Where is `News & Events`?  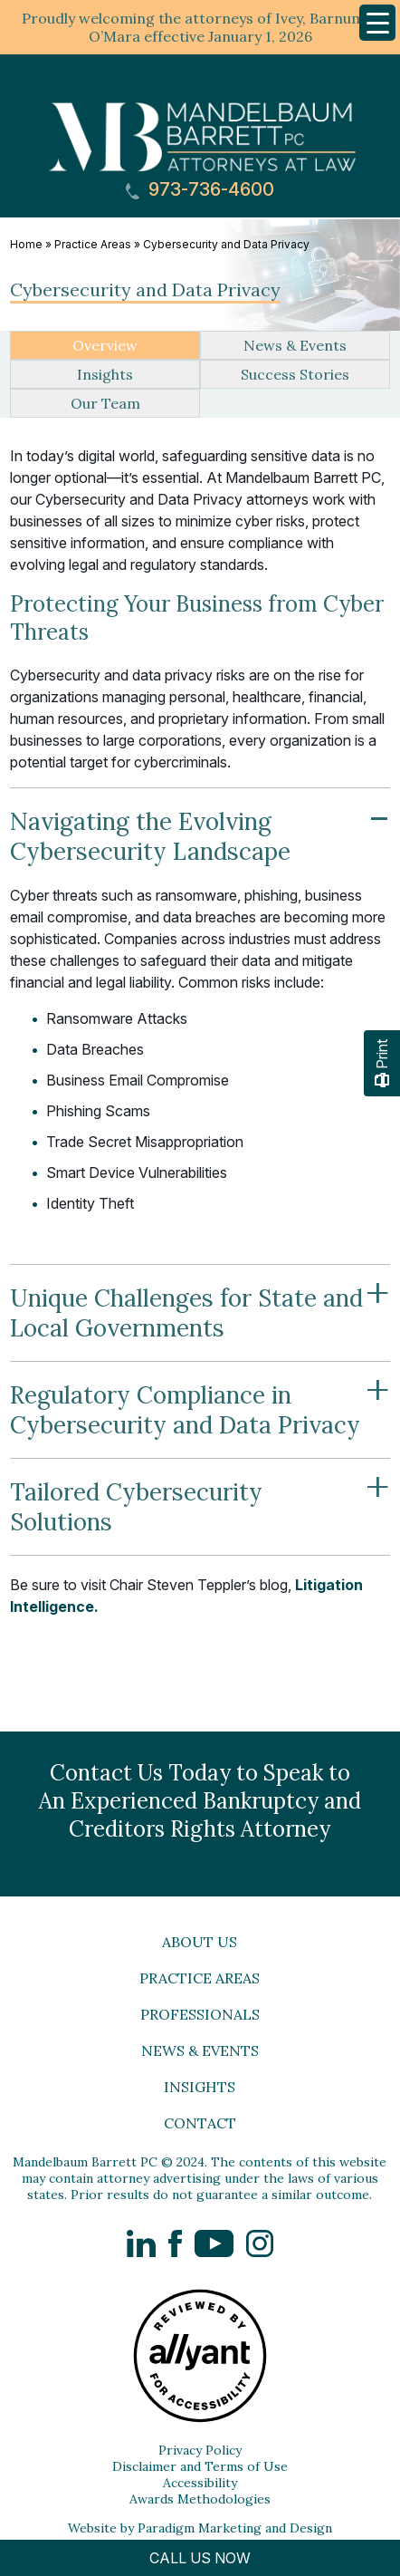 News & Events is located at coordinates (200, 2050).